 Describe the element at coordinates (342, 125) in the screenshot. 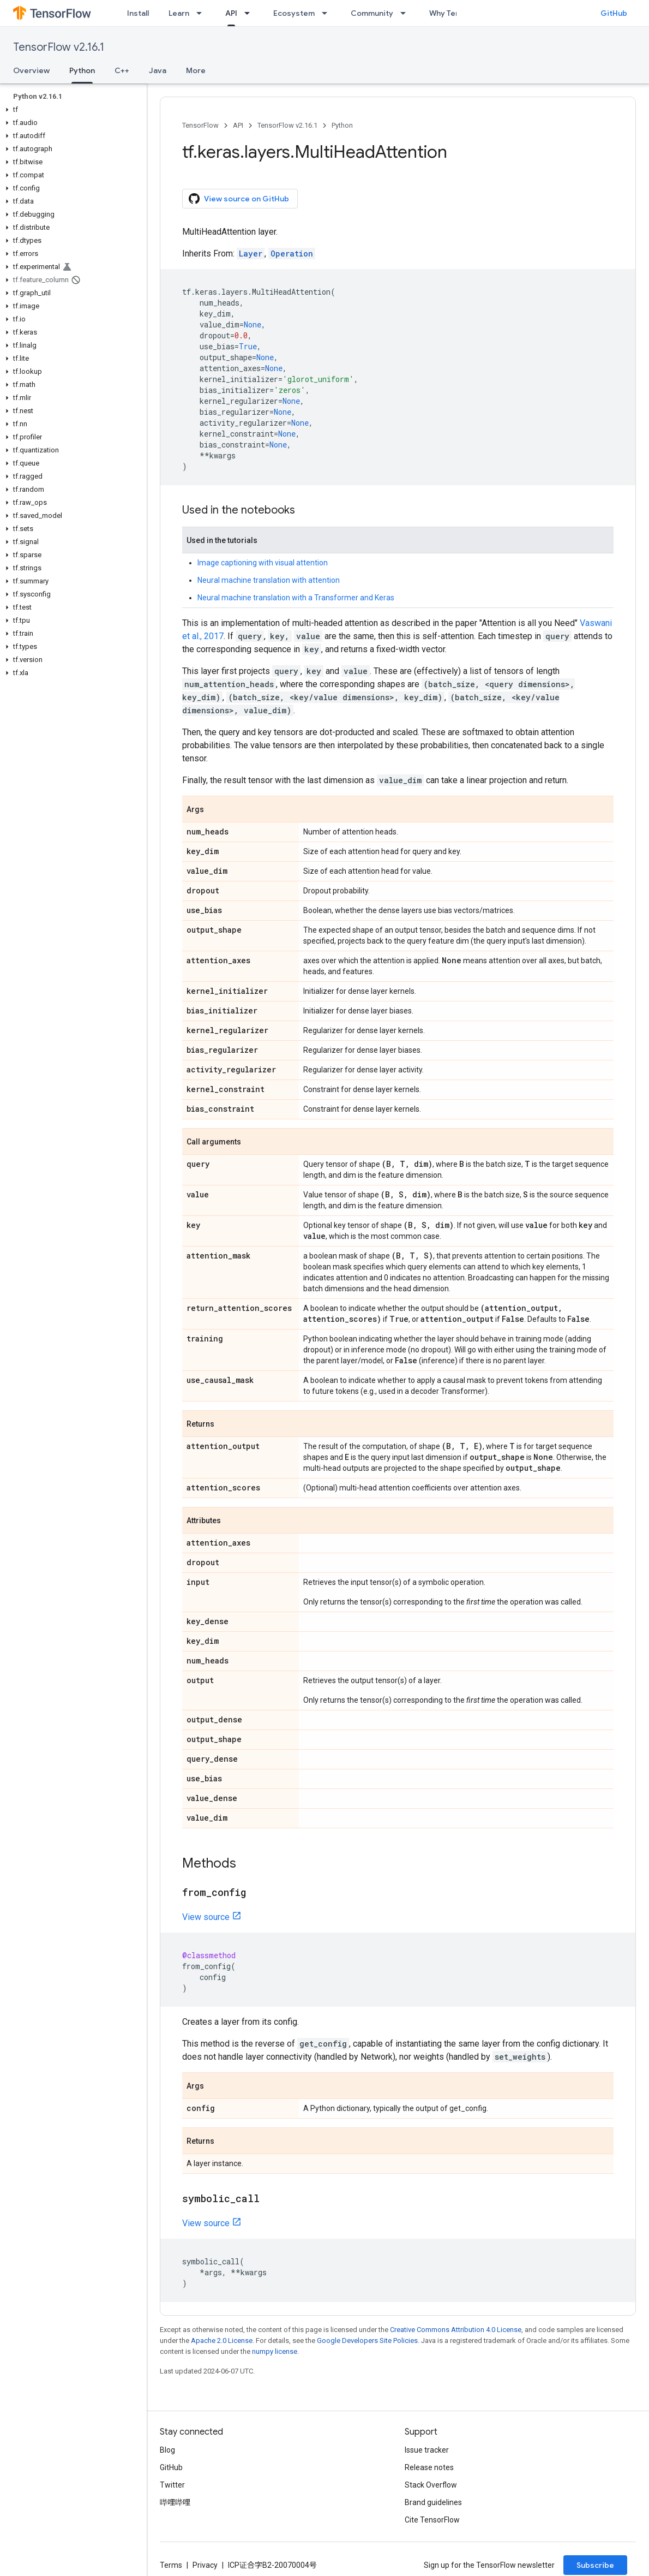

I see `Python` at that location.